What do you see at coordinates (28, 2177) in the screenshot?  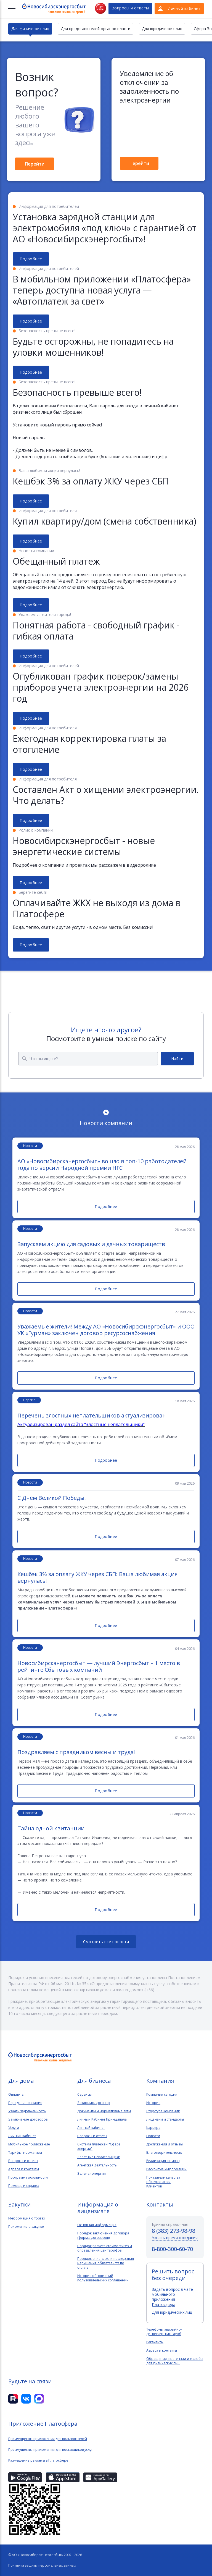 I see `Программа лояльности` at bounding box center [28, 2177].